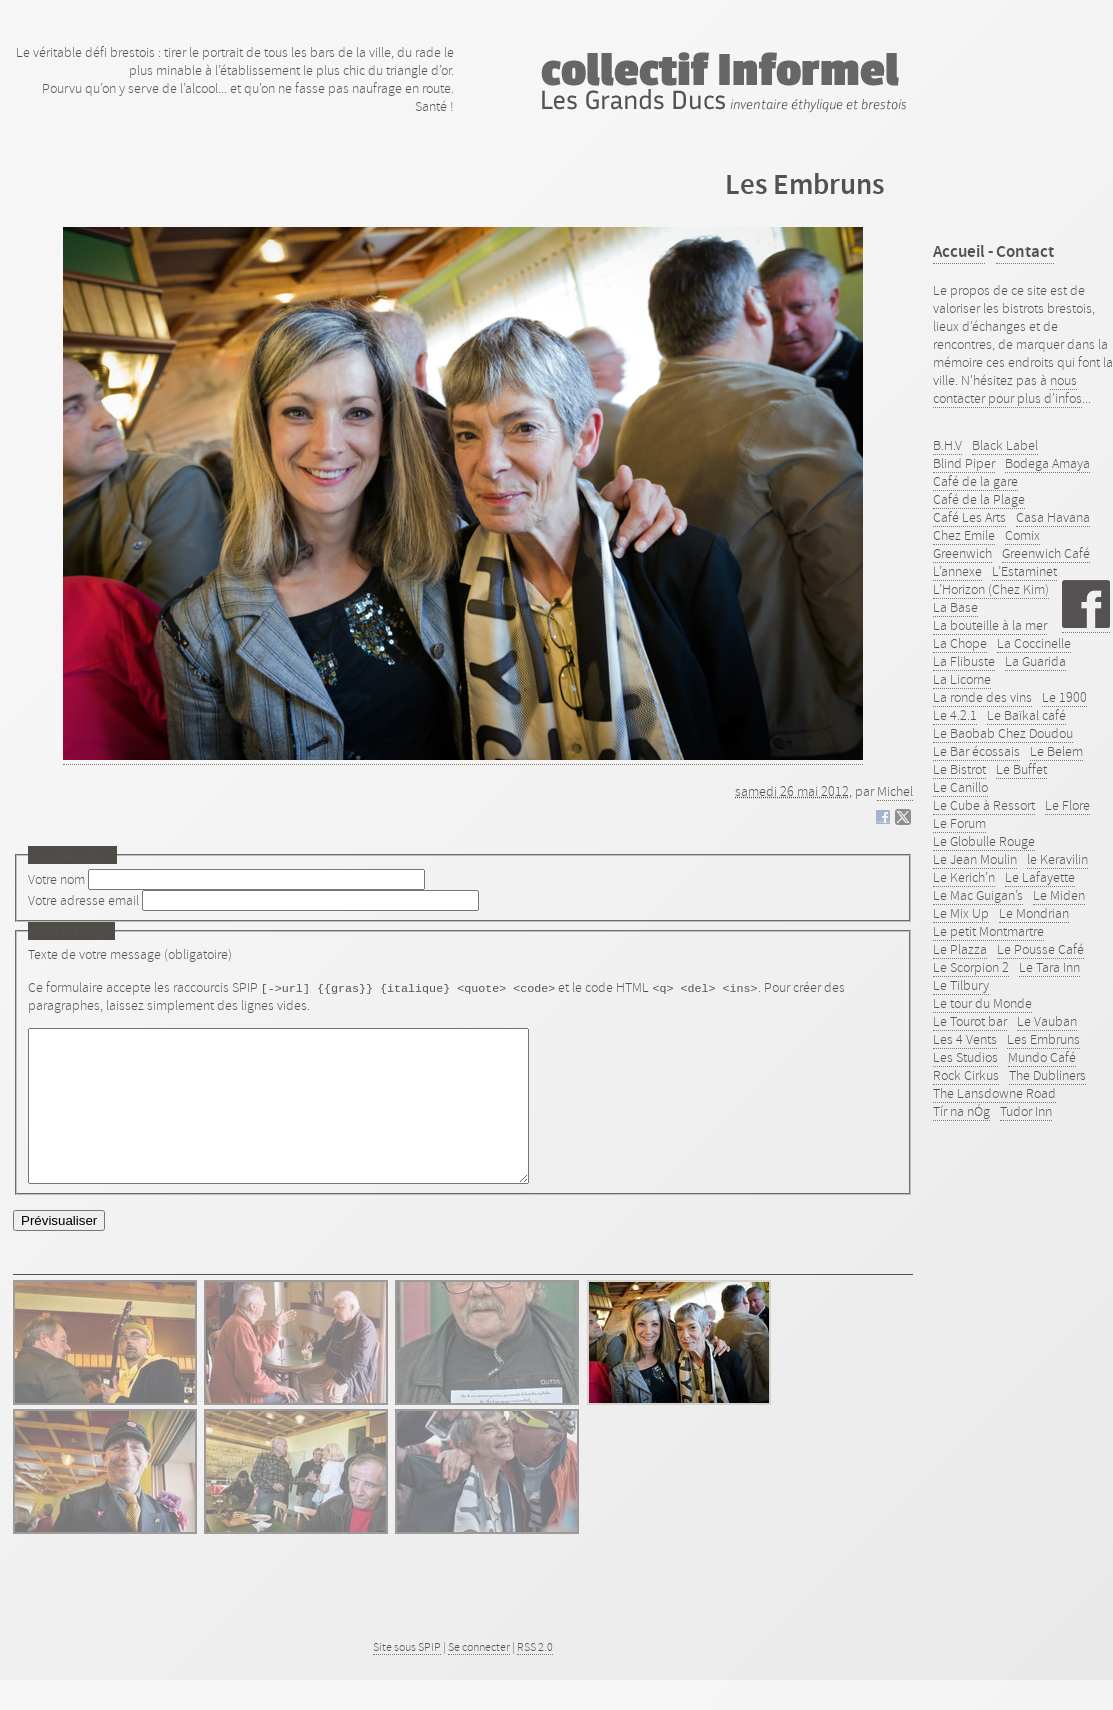 This screenshot has height=1710, width=1113. I want to click on Le Baïkal café, so click(1026, 715).